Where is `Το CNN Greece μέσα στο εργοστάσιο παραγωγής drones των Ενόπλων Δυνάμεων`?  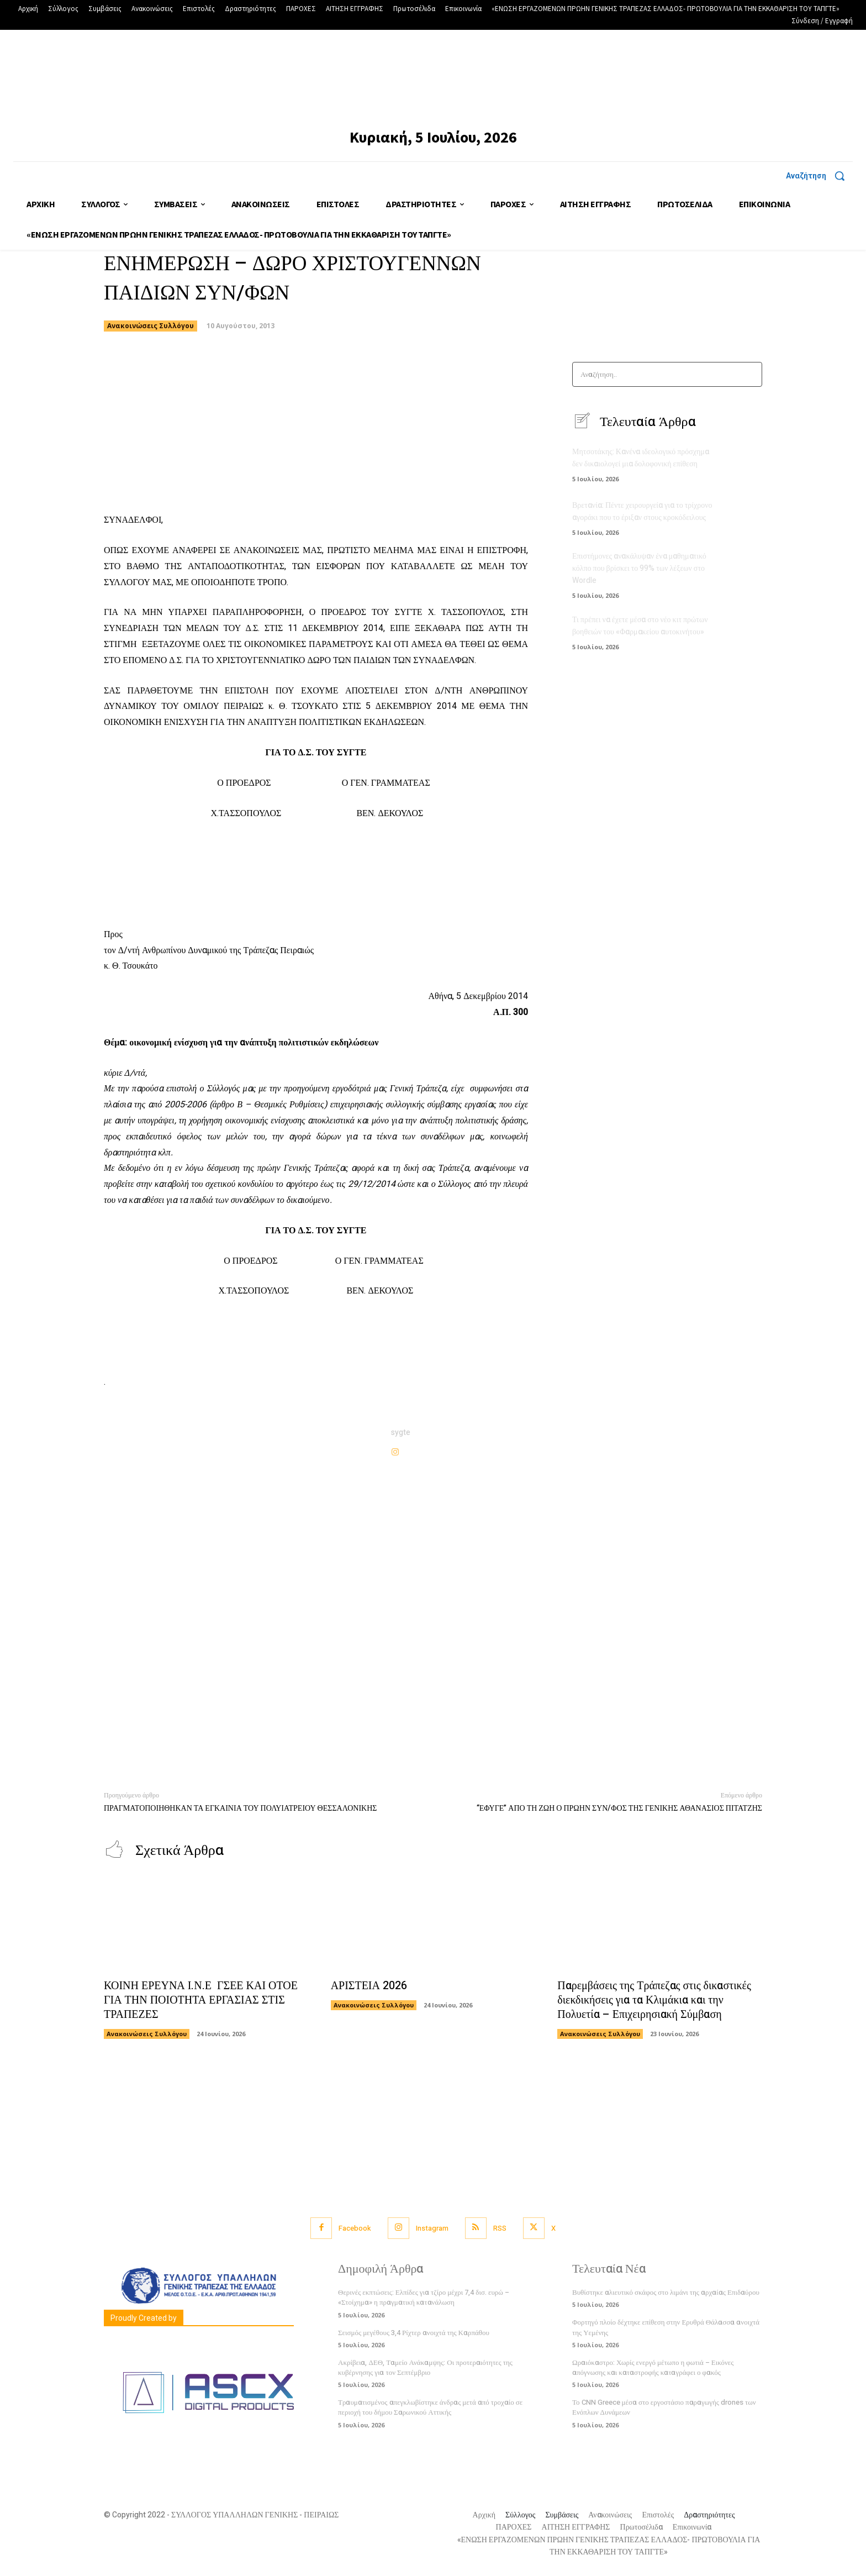 Το CNN Greece μέσα στο εργοστάσιο παραγωγής drones των Ενόπλων Δυνάμεων is located at coordinates (664, 2408).